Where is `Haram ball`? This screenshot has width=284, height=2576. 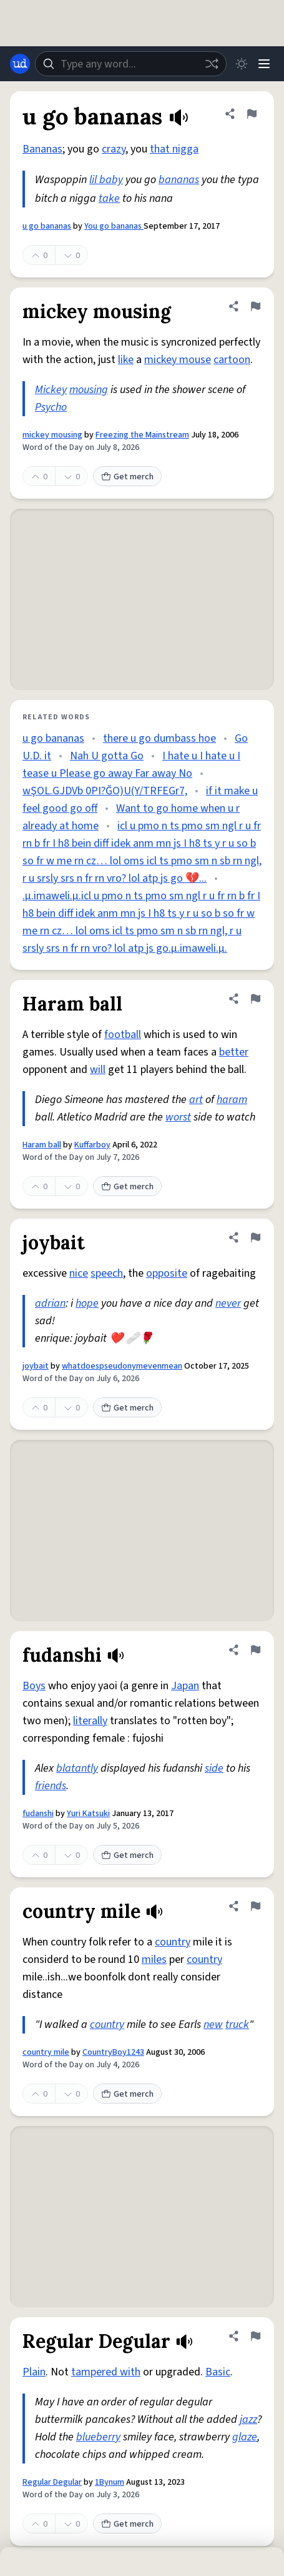 Haram ball is located at coordinates (41, 1145).